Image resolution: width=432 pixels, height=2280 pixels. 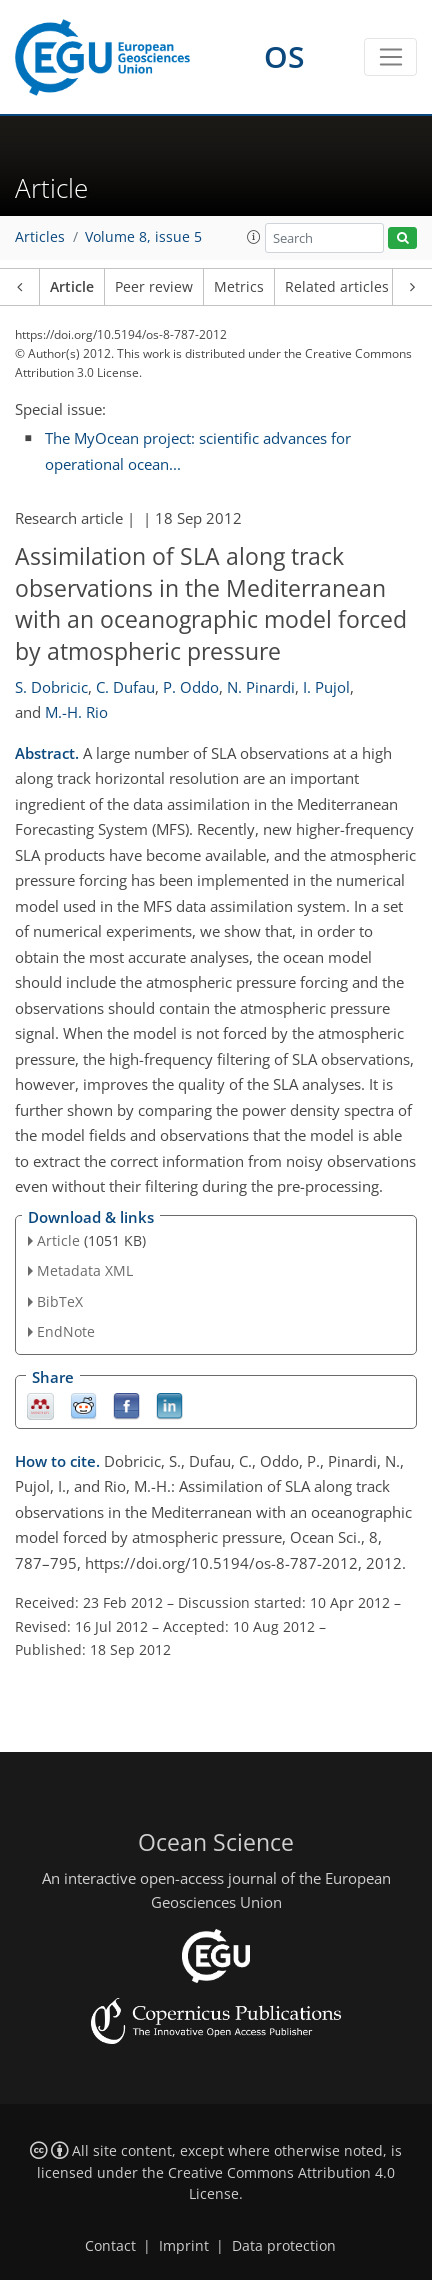 What do you see at coordinates (337, 287) in the screenshot?
I see `Related articles` at bounding box center [337, 287].